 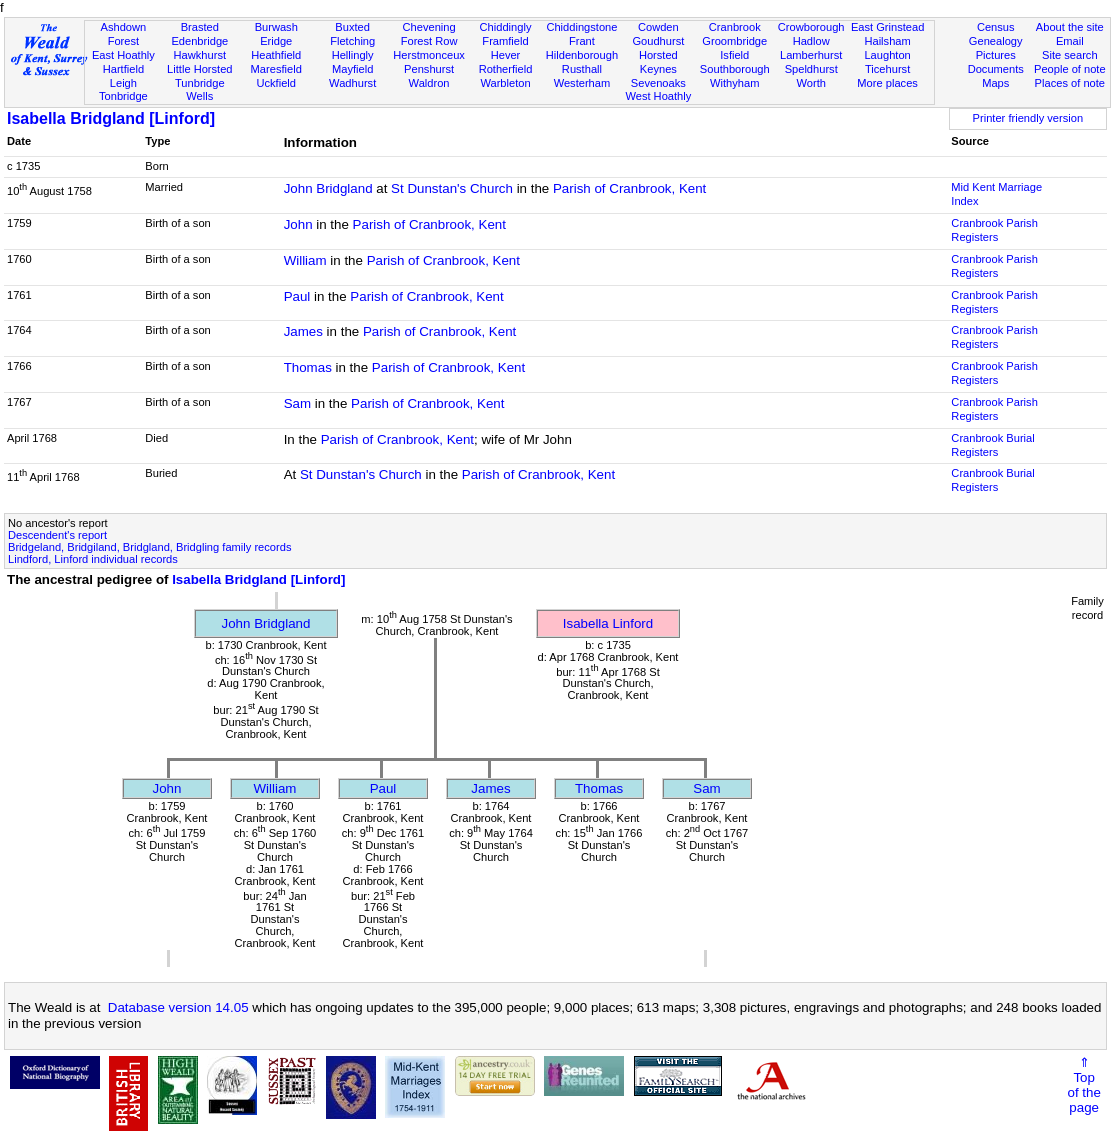 What do you see at coordinates (297, 296) in the screenshot?
I see `Paul` at bounding box center [297, 296].